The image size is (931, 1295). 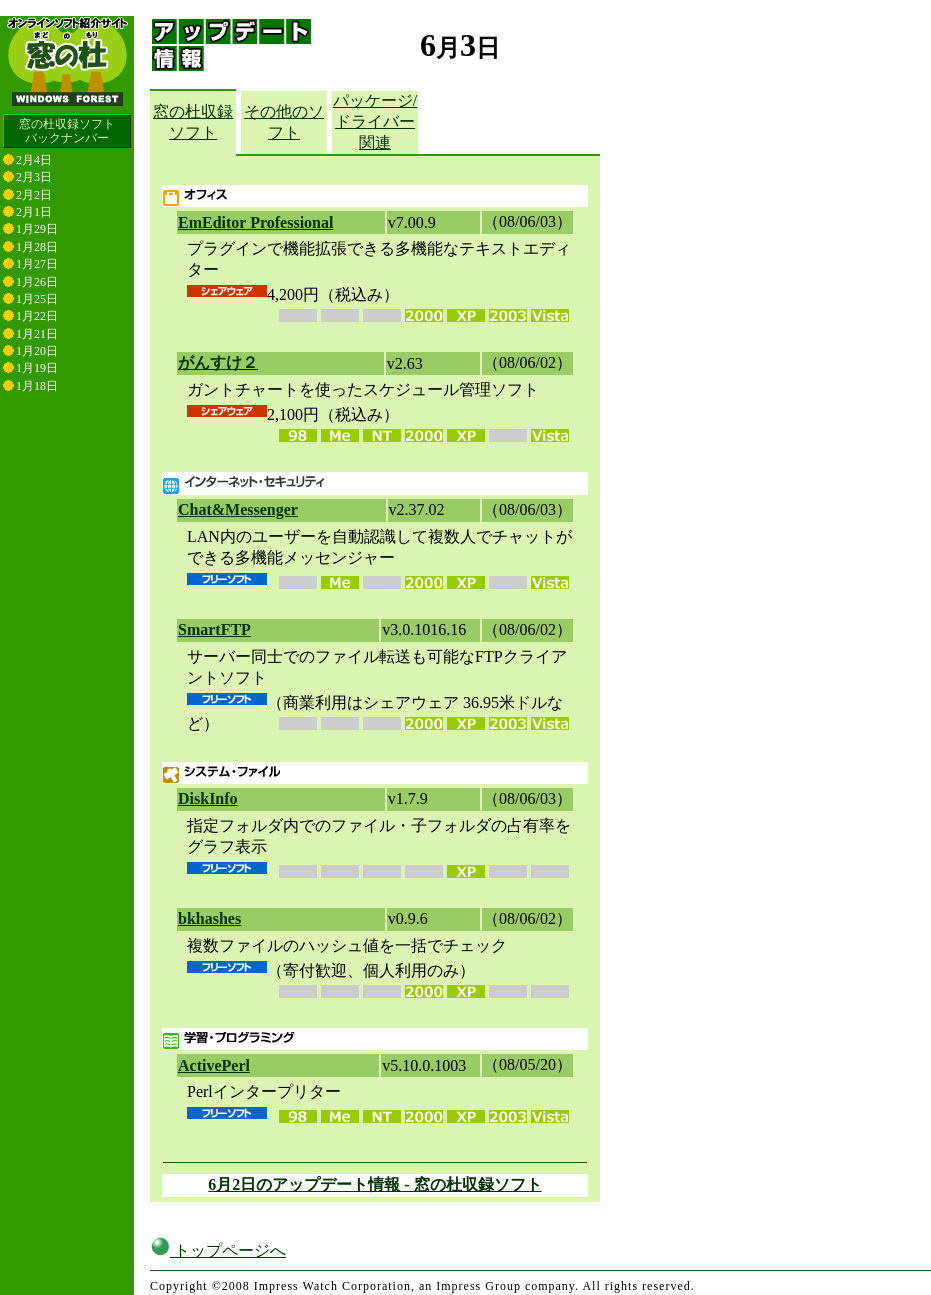 What do you see at coordinates (37, 282) in the screenshot?
I see `1月26日` at bounding box center [37, 282].